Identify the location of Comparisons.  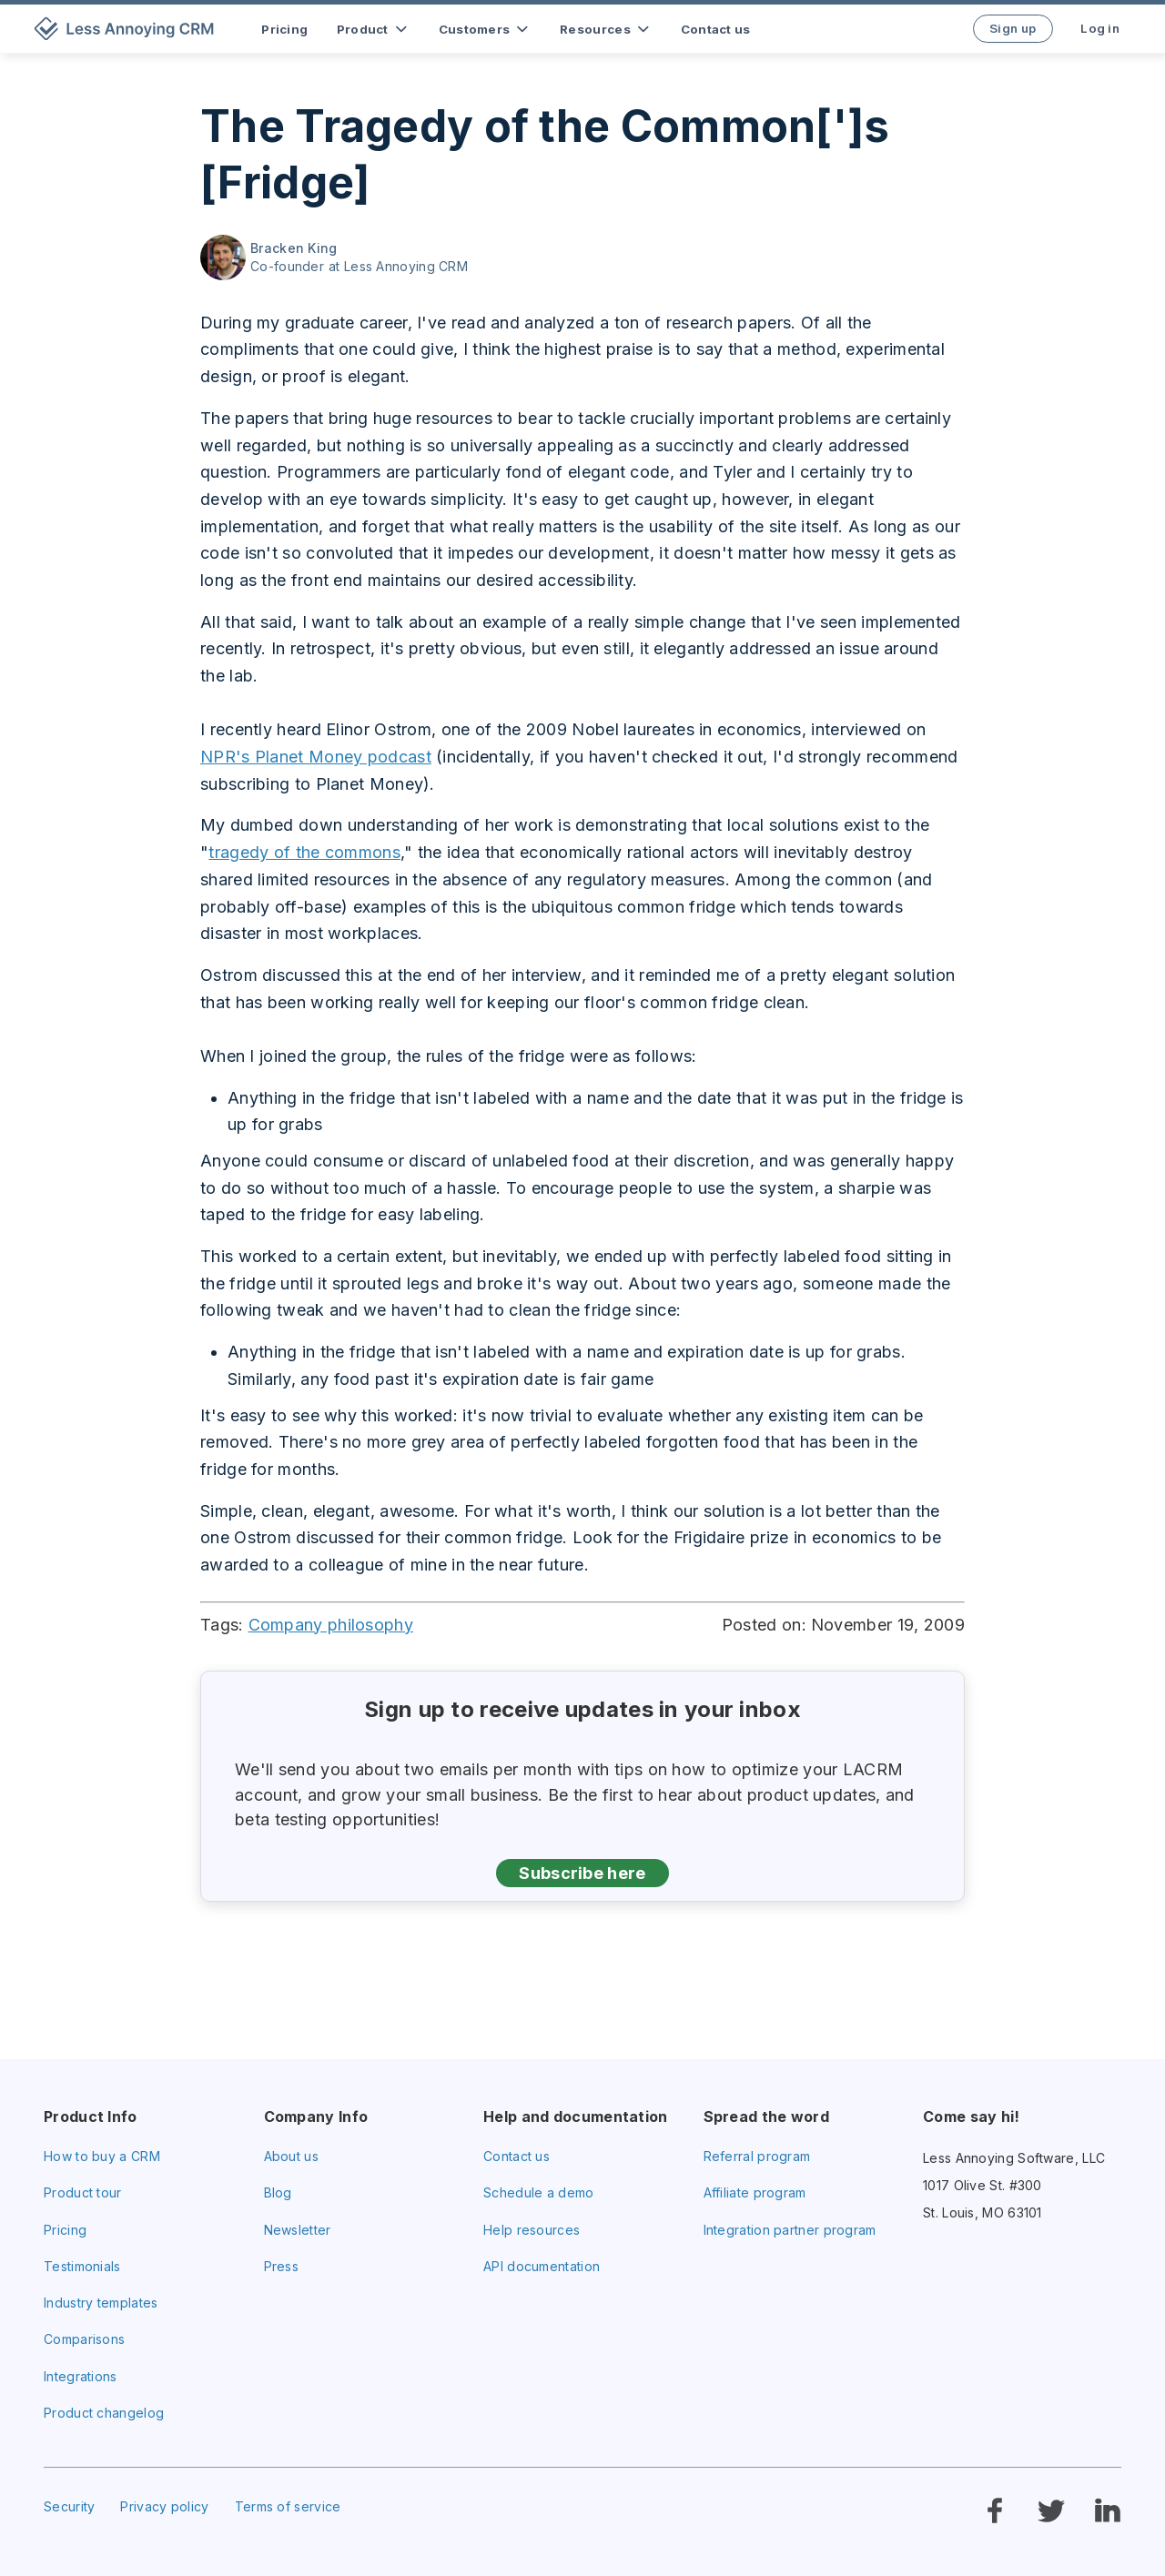
(84, 2339).